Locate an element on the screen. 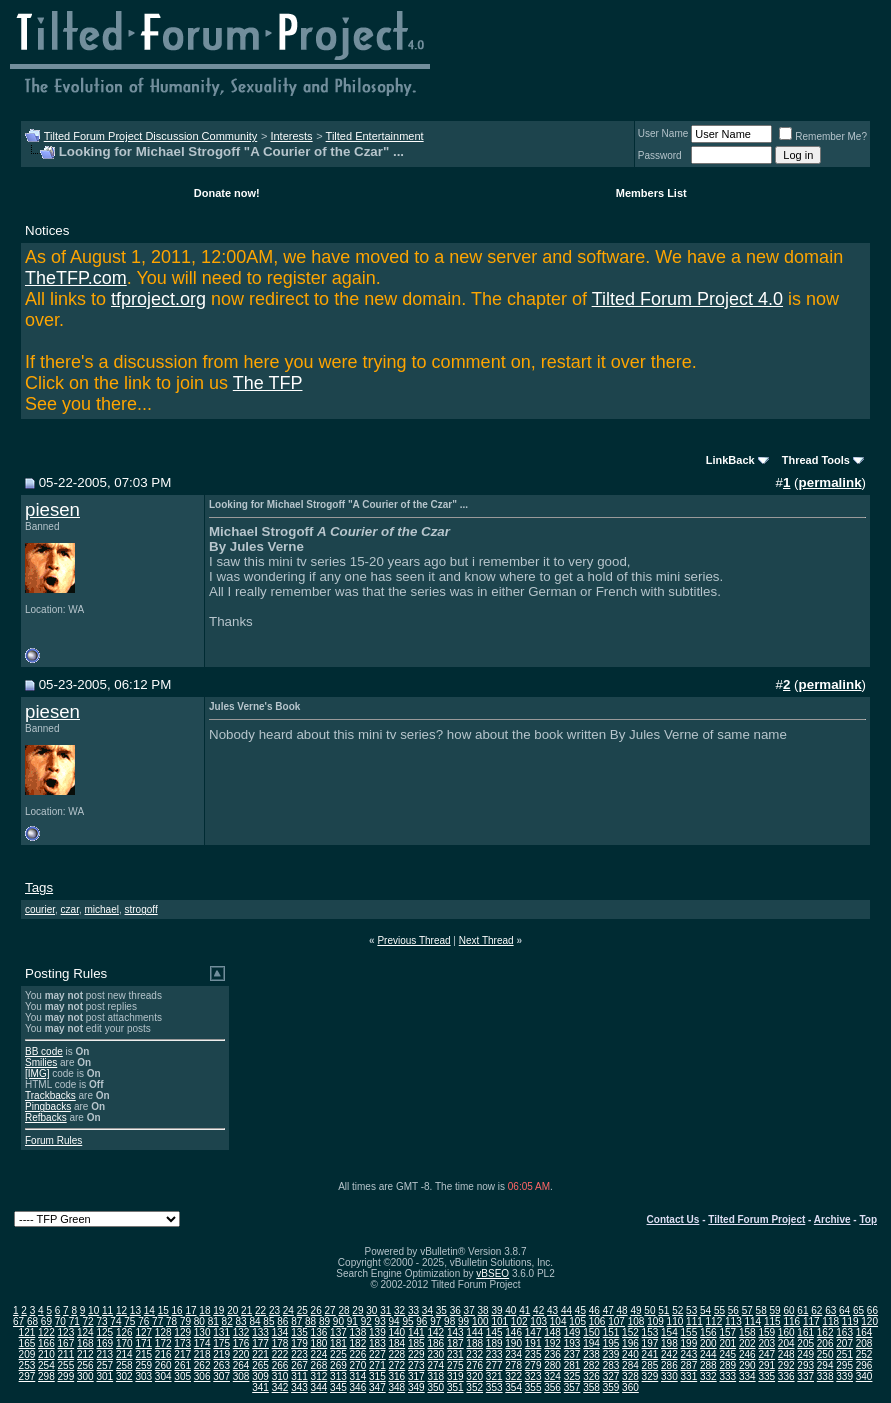 This screenshot has width=891, height=1403. permalink is located at coordinates (830, 482).